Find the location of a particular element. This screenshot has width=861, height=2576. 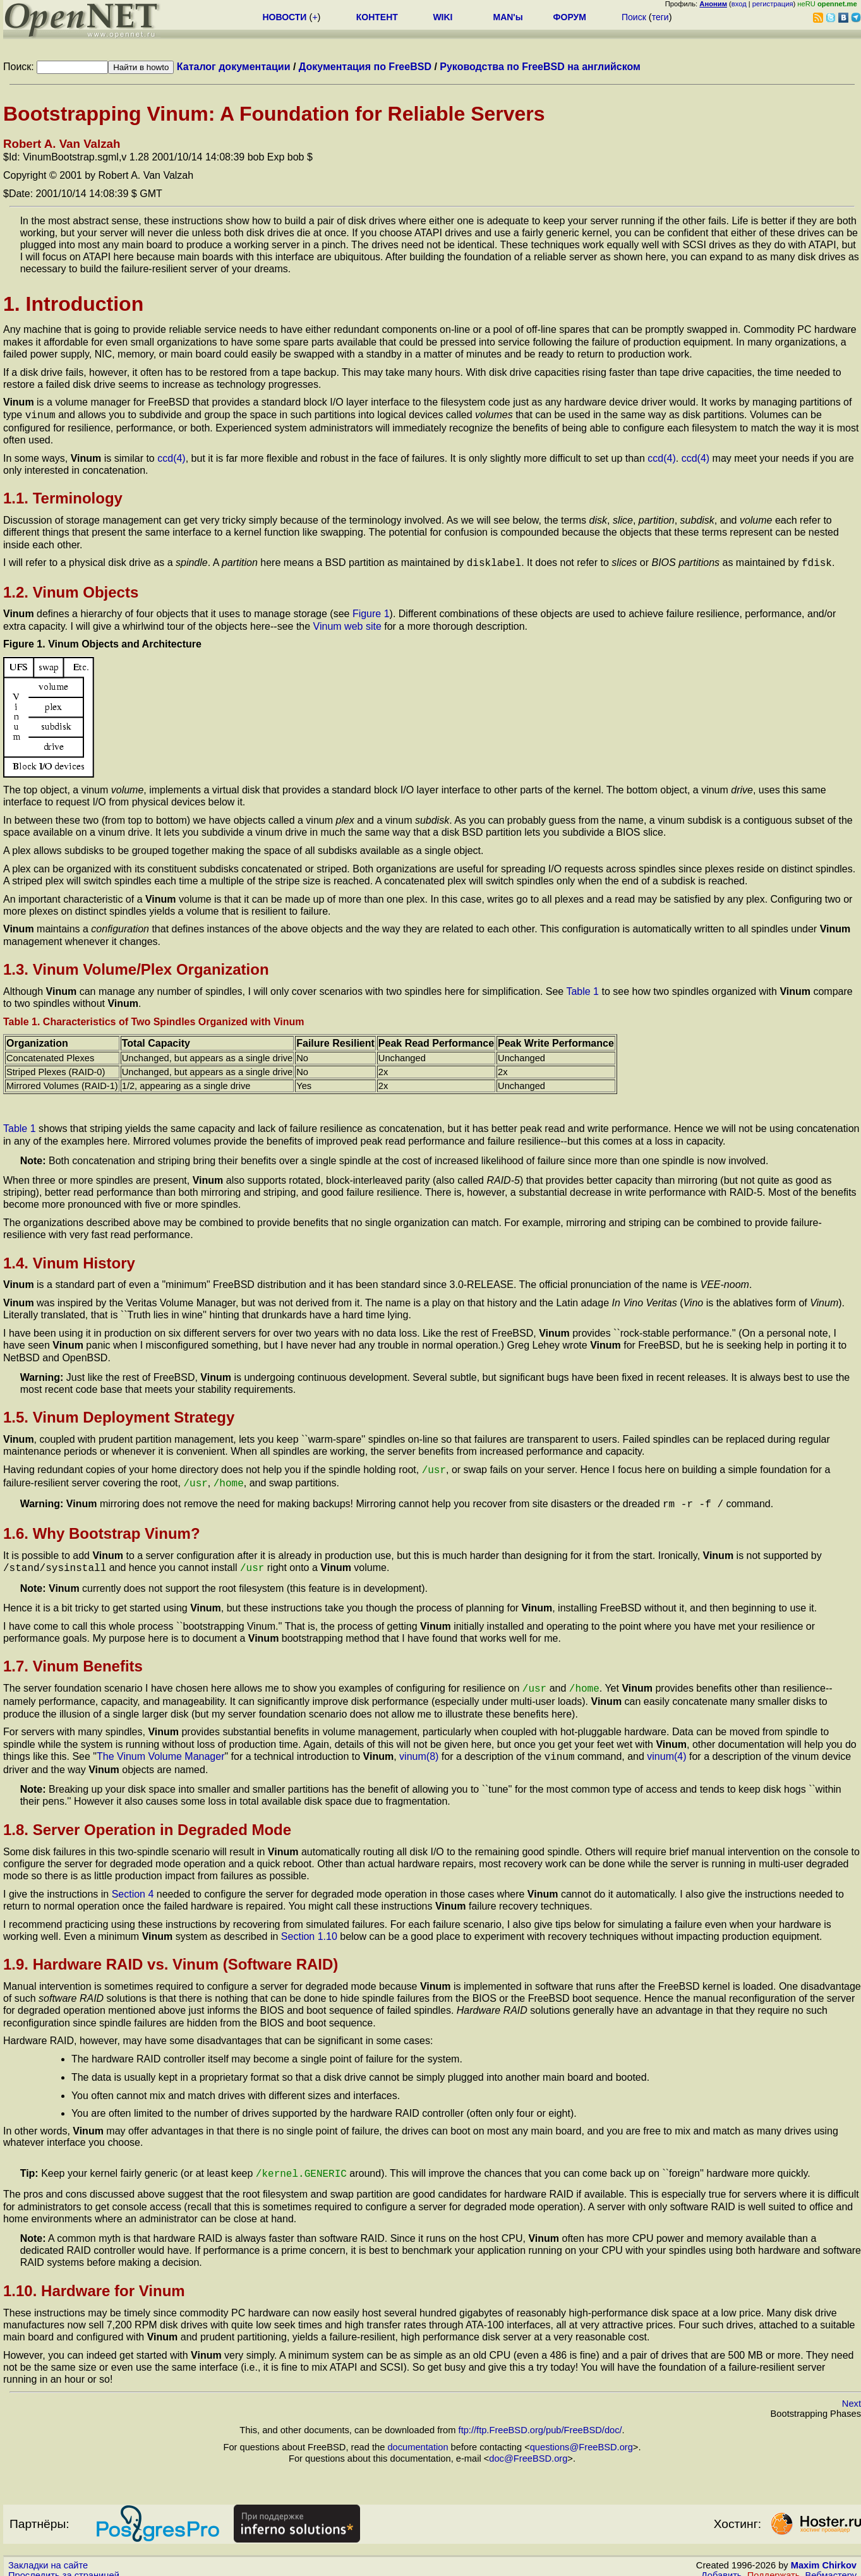

1.5. Vinum Deployment Strategy is located at coordinates (118, 1414).